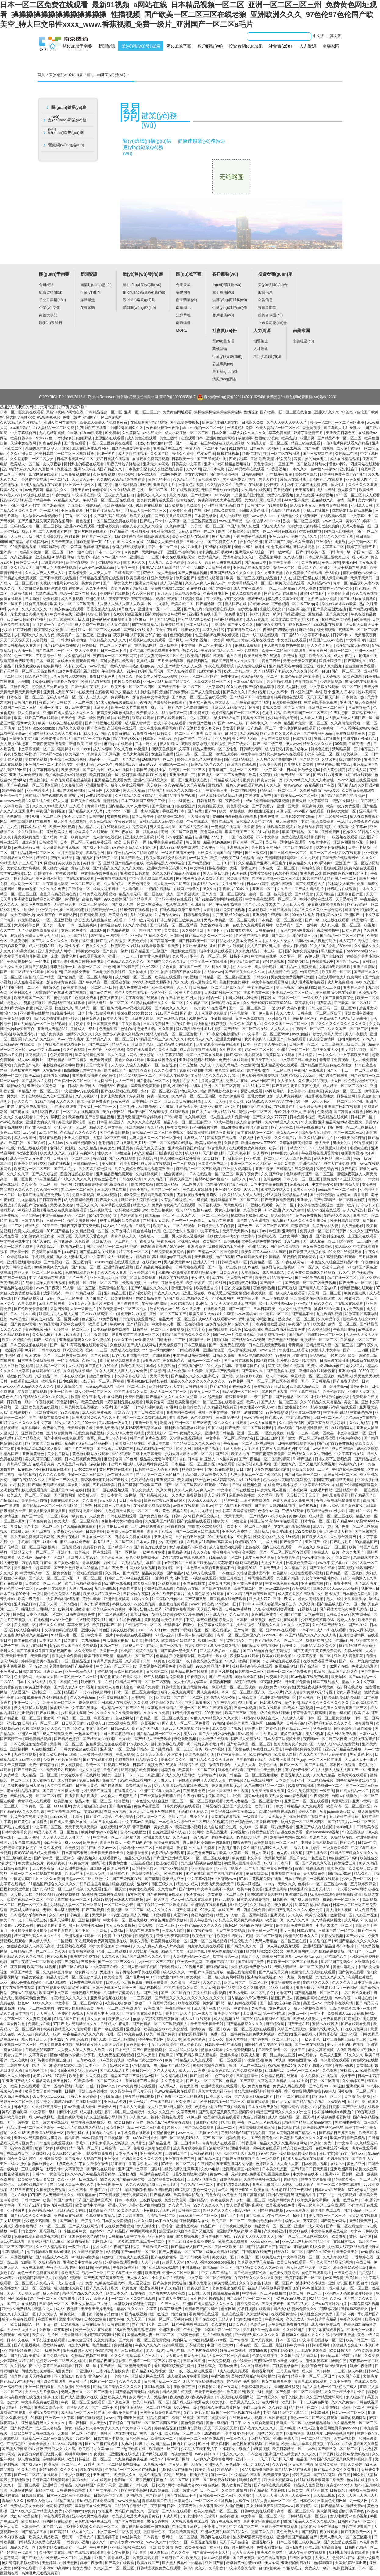 The width and height of the screenshot is (380, 2576). I want to click on 国产久在线, so click(96, 728).